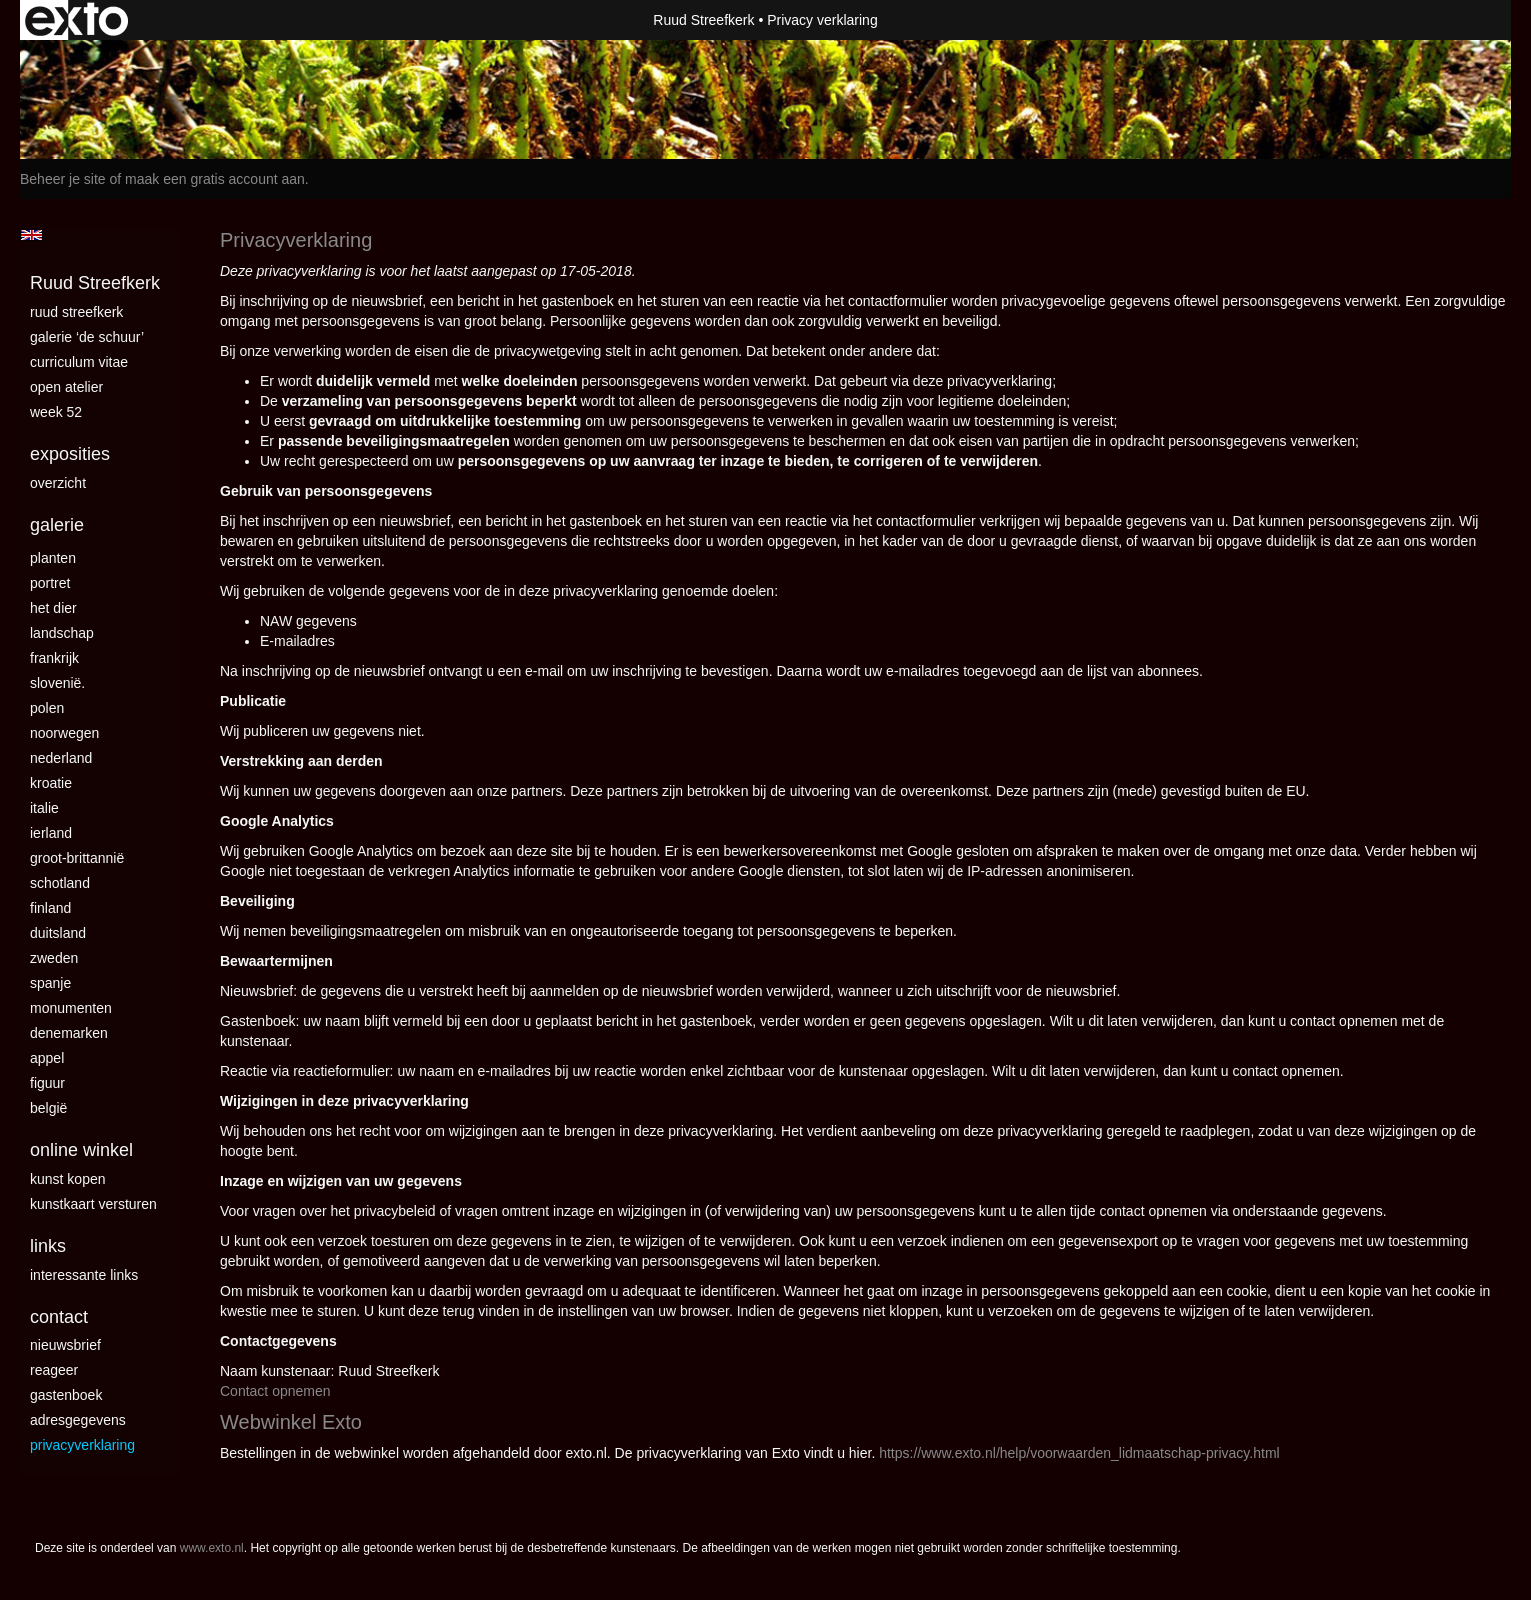 This screenshot has height=1600, width=1531. What do you see at coordinates (64, 733) in the screenshot?
I see `Noorwegen` at bounding box center [64, 733].